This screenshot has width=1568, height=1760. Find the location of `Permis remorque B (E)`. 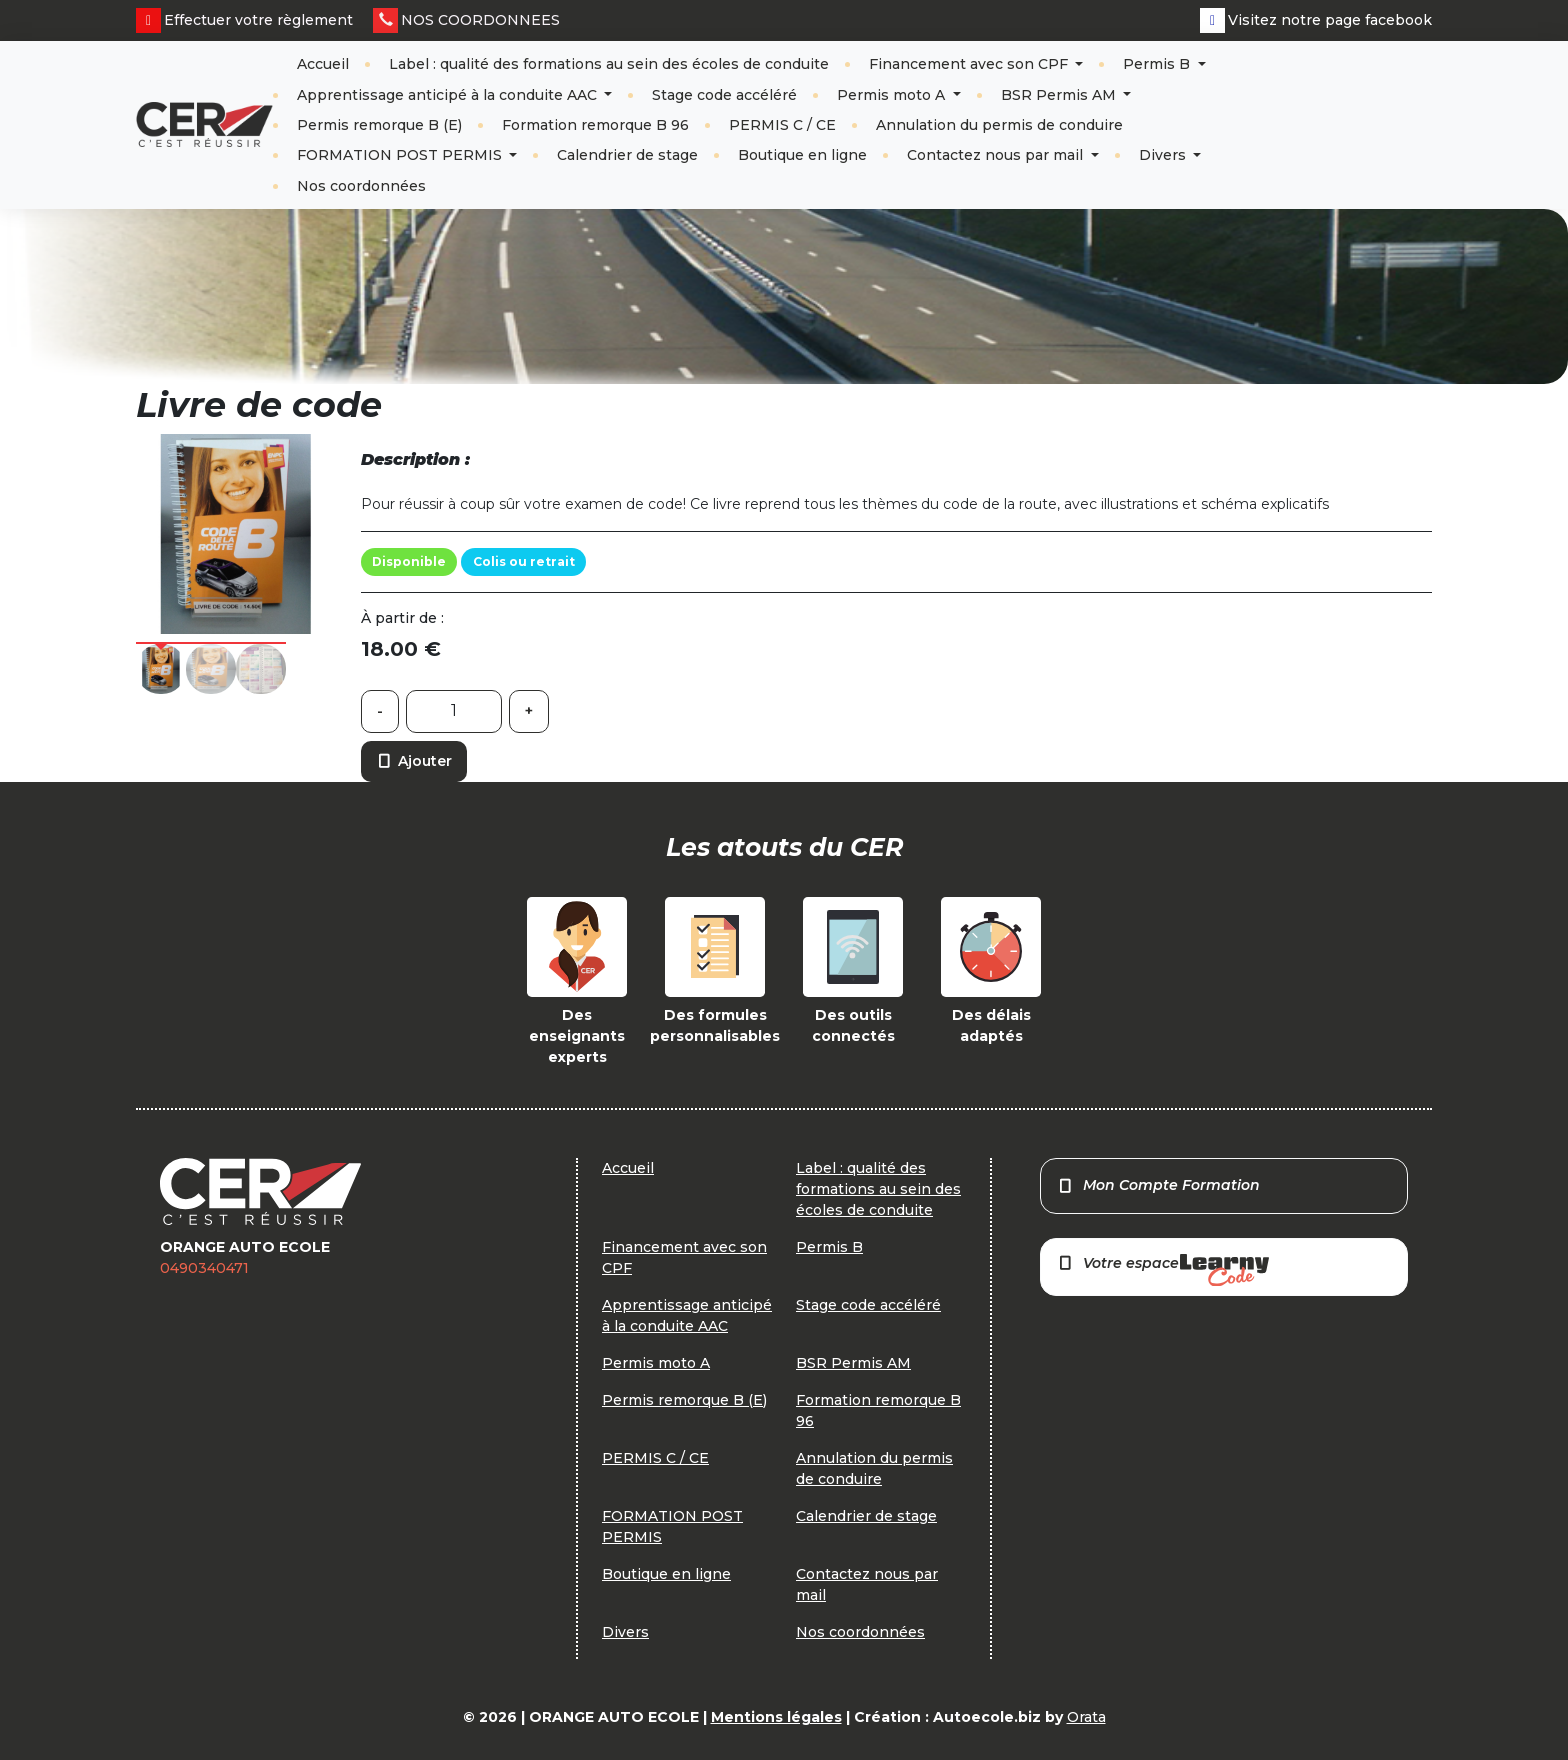

Permis remorque B (E) is located at coordinates (379, 125).